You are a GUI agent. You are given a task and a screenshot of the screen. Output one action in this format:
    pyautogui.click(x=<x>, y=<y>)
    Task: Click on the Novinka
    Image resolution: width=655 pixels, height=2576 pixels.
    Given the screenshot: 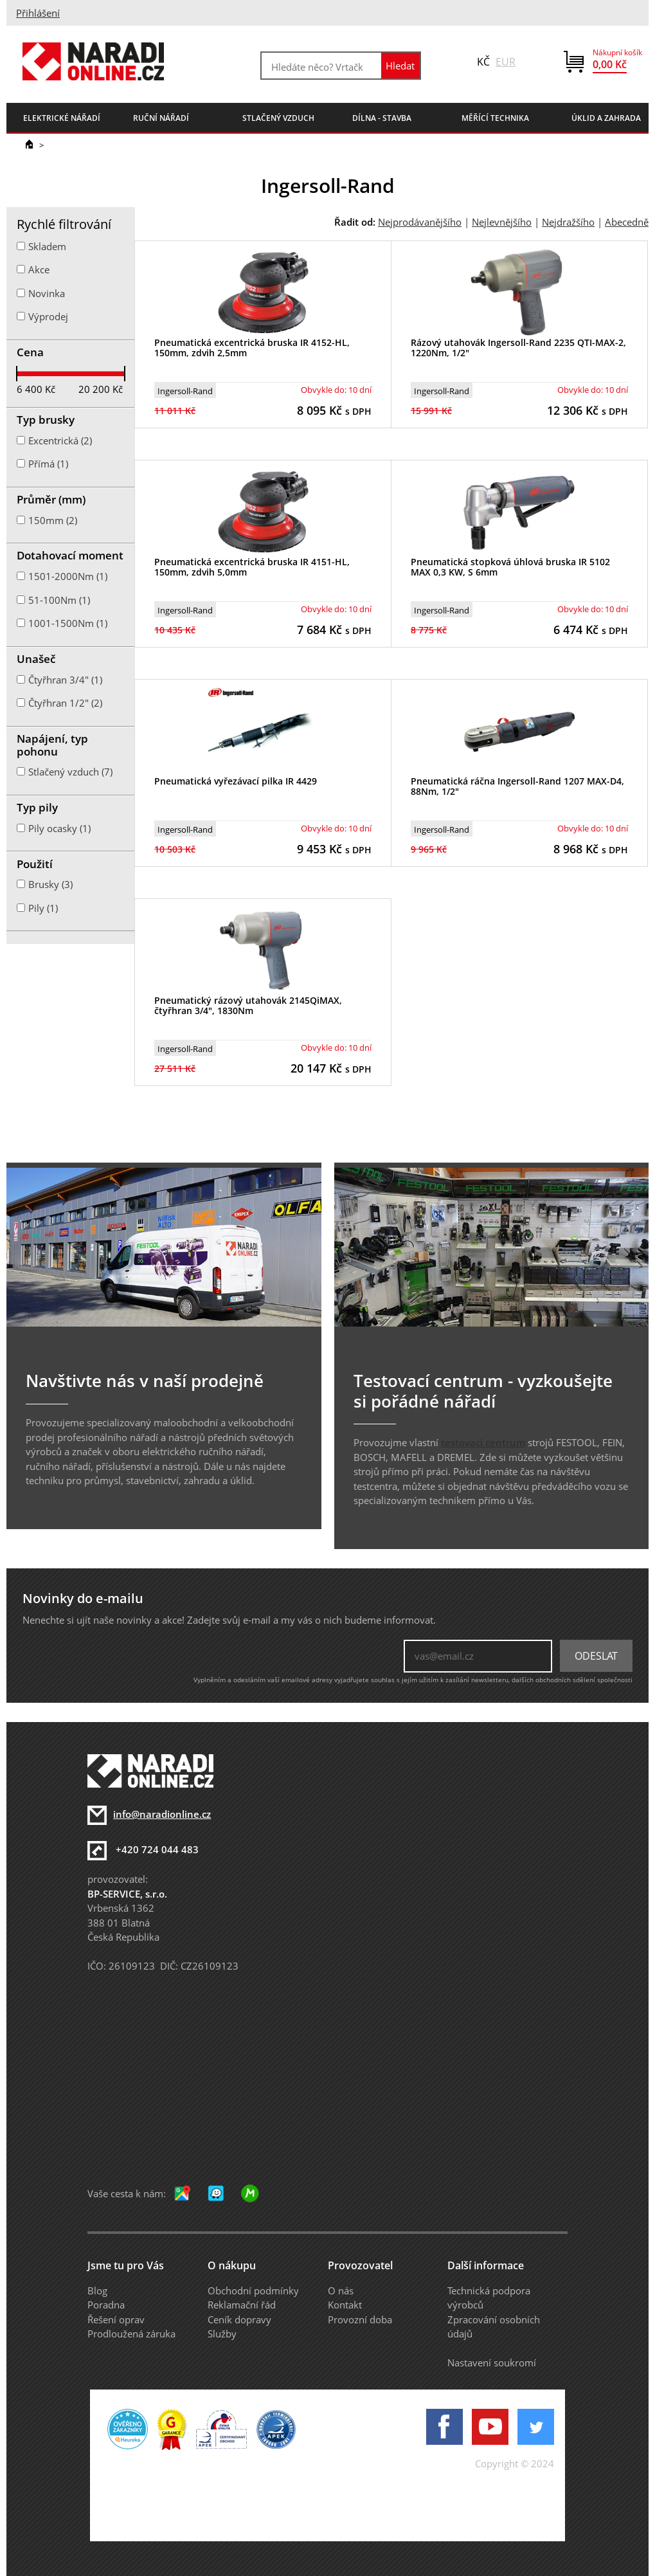 What is the action you would take?
    pyautogui.click(x=46, y=293)
    